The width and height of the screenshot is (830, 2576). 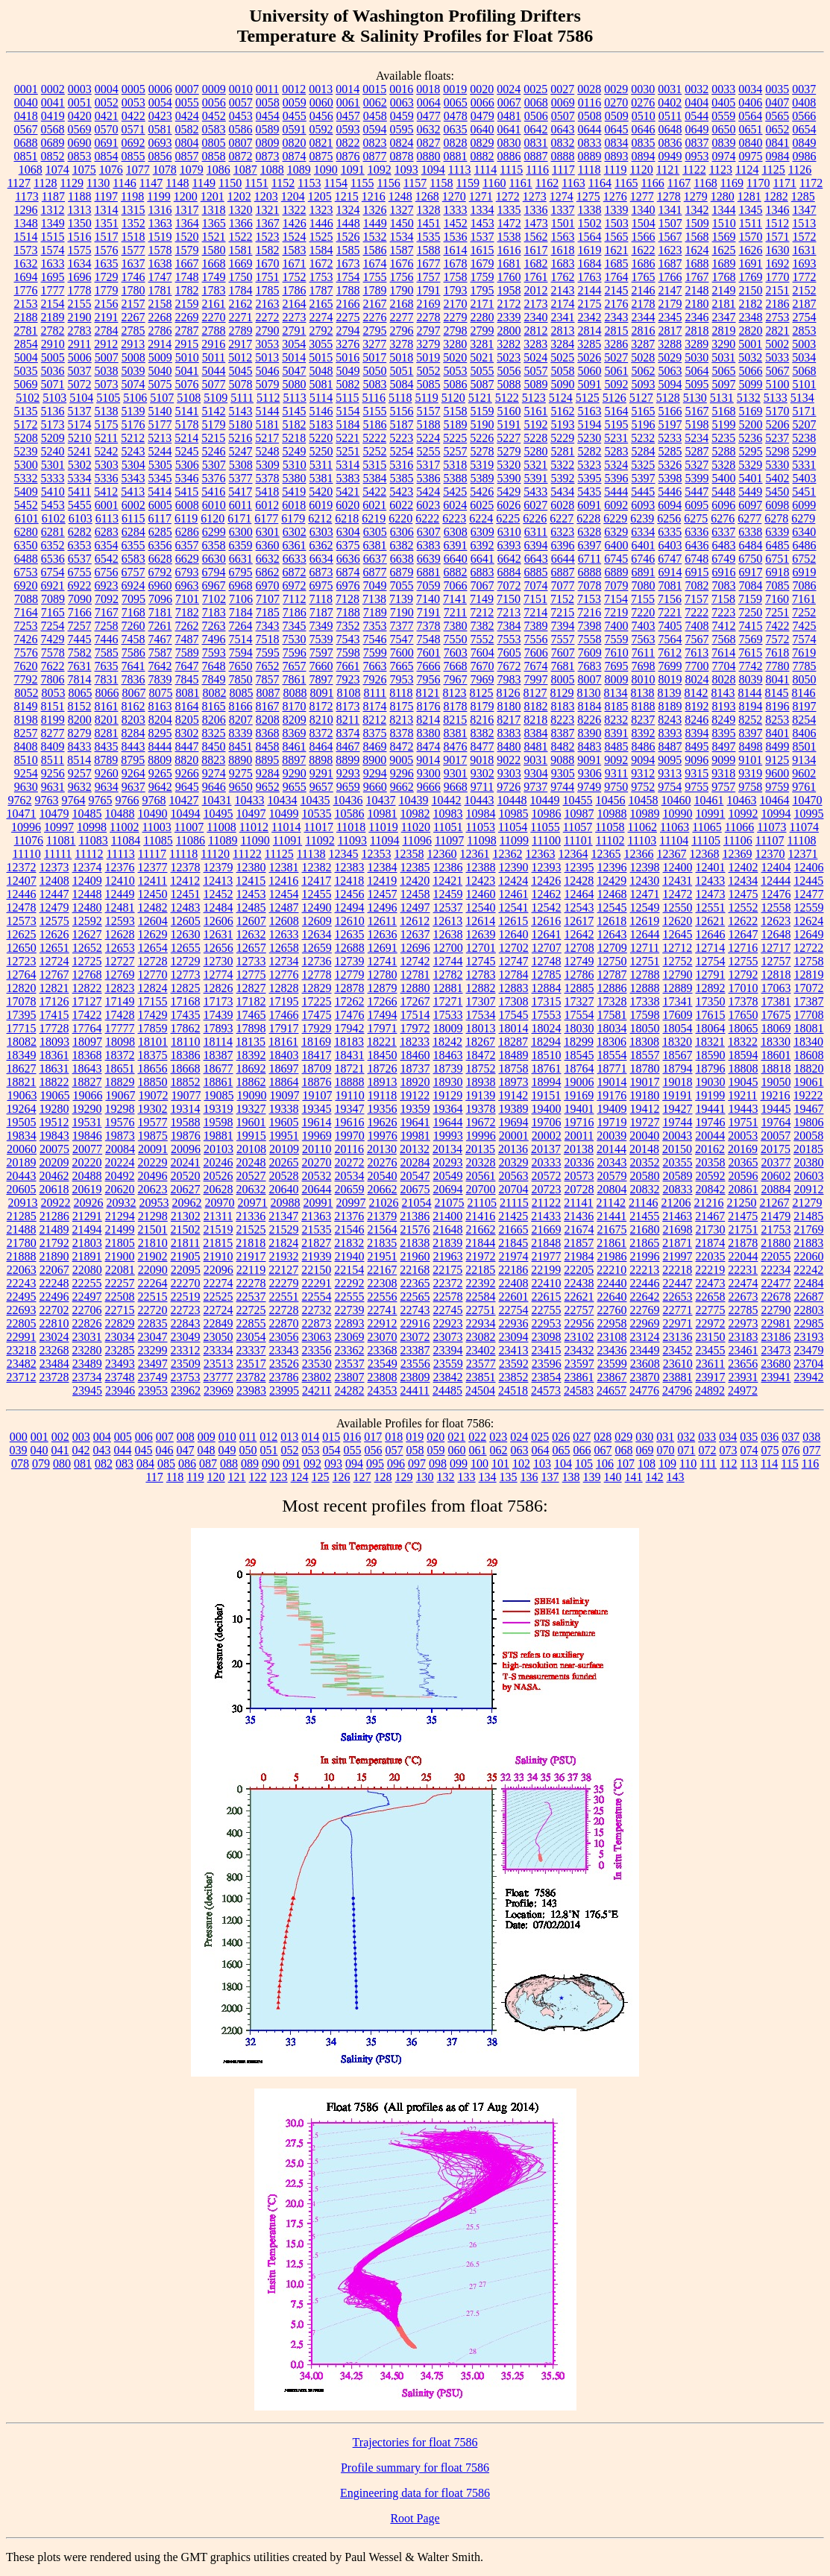 What do you see at coordinates (448, 961) in the screenshot?
I see `12744` at bounding box center [448, 961].